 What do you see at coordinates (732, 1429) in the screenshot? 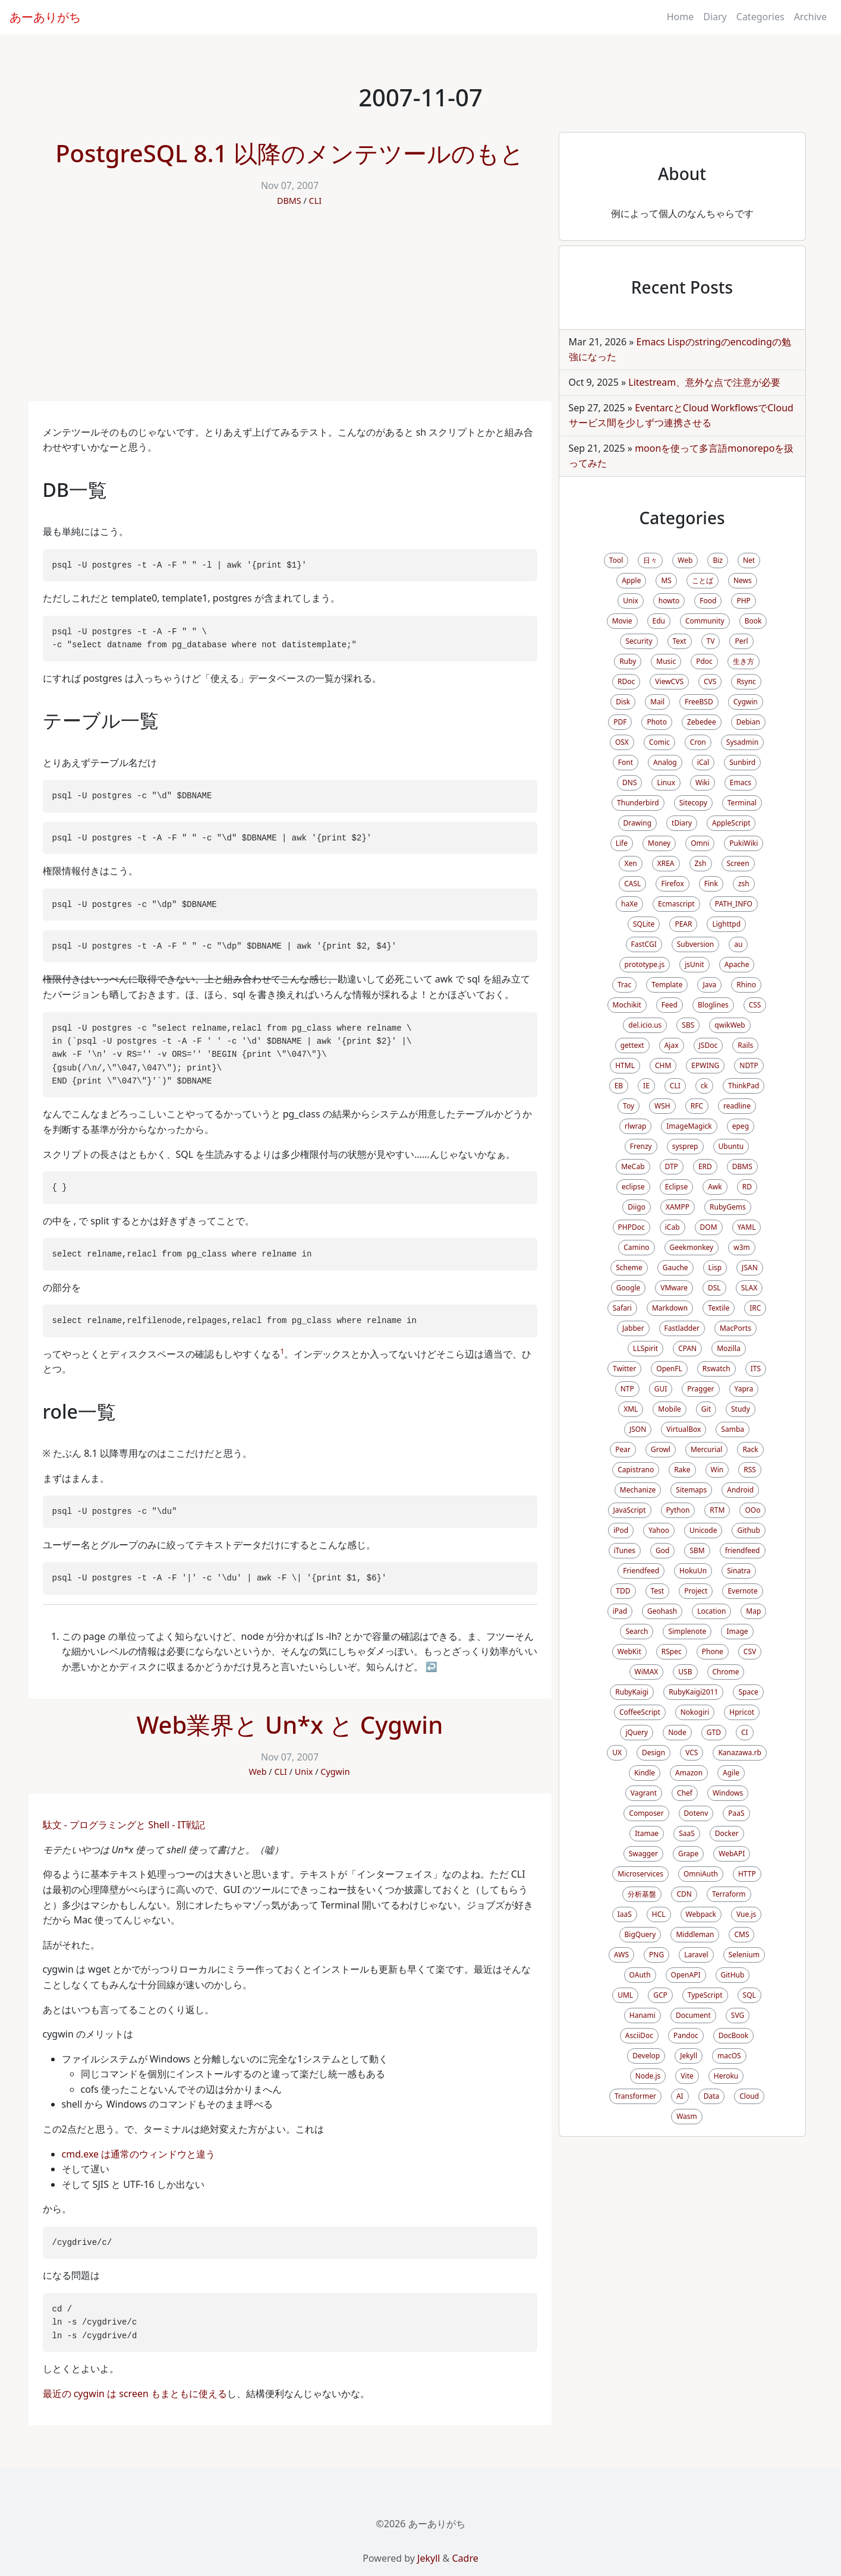
I see `Samba` at bounding box center [732, 1429].